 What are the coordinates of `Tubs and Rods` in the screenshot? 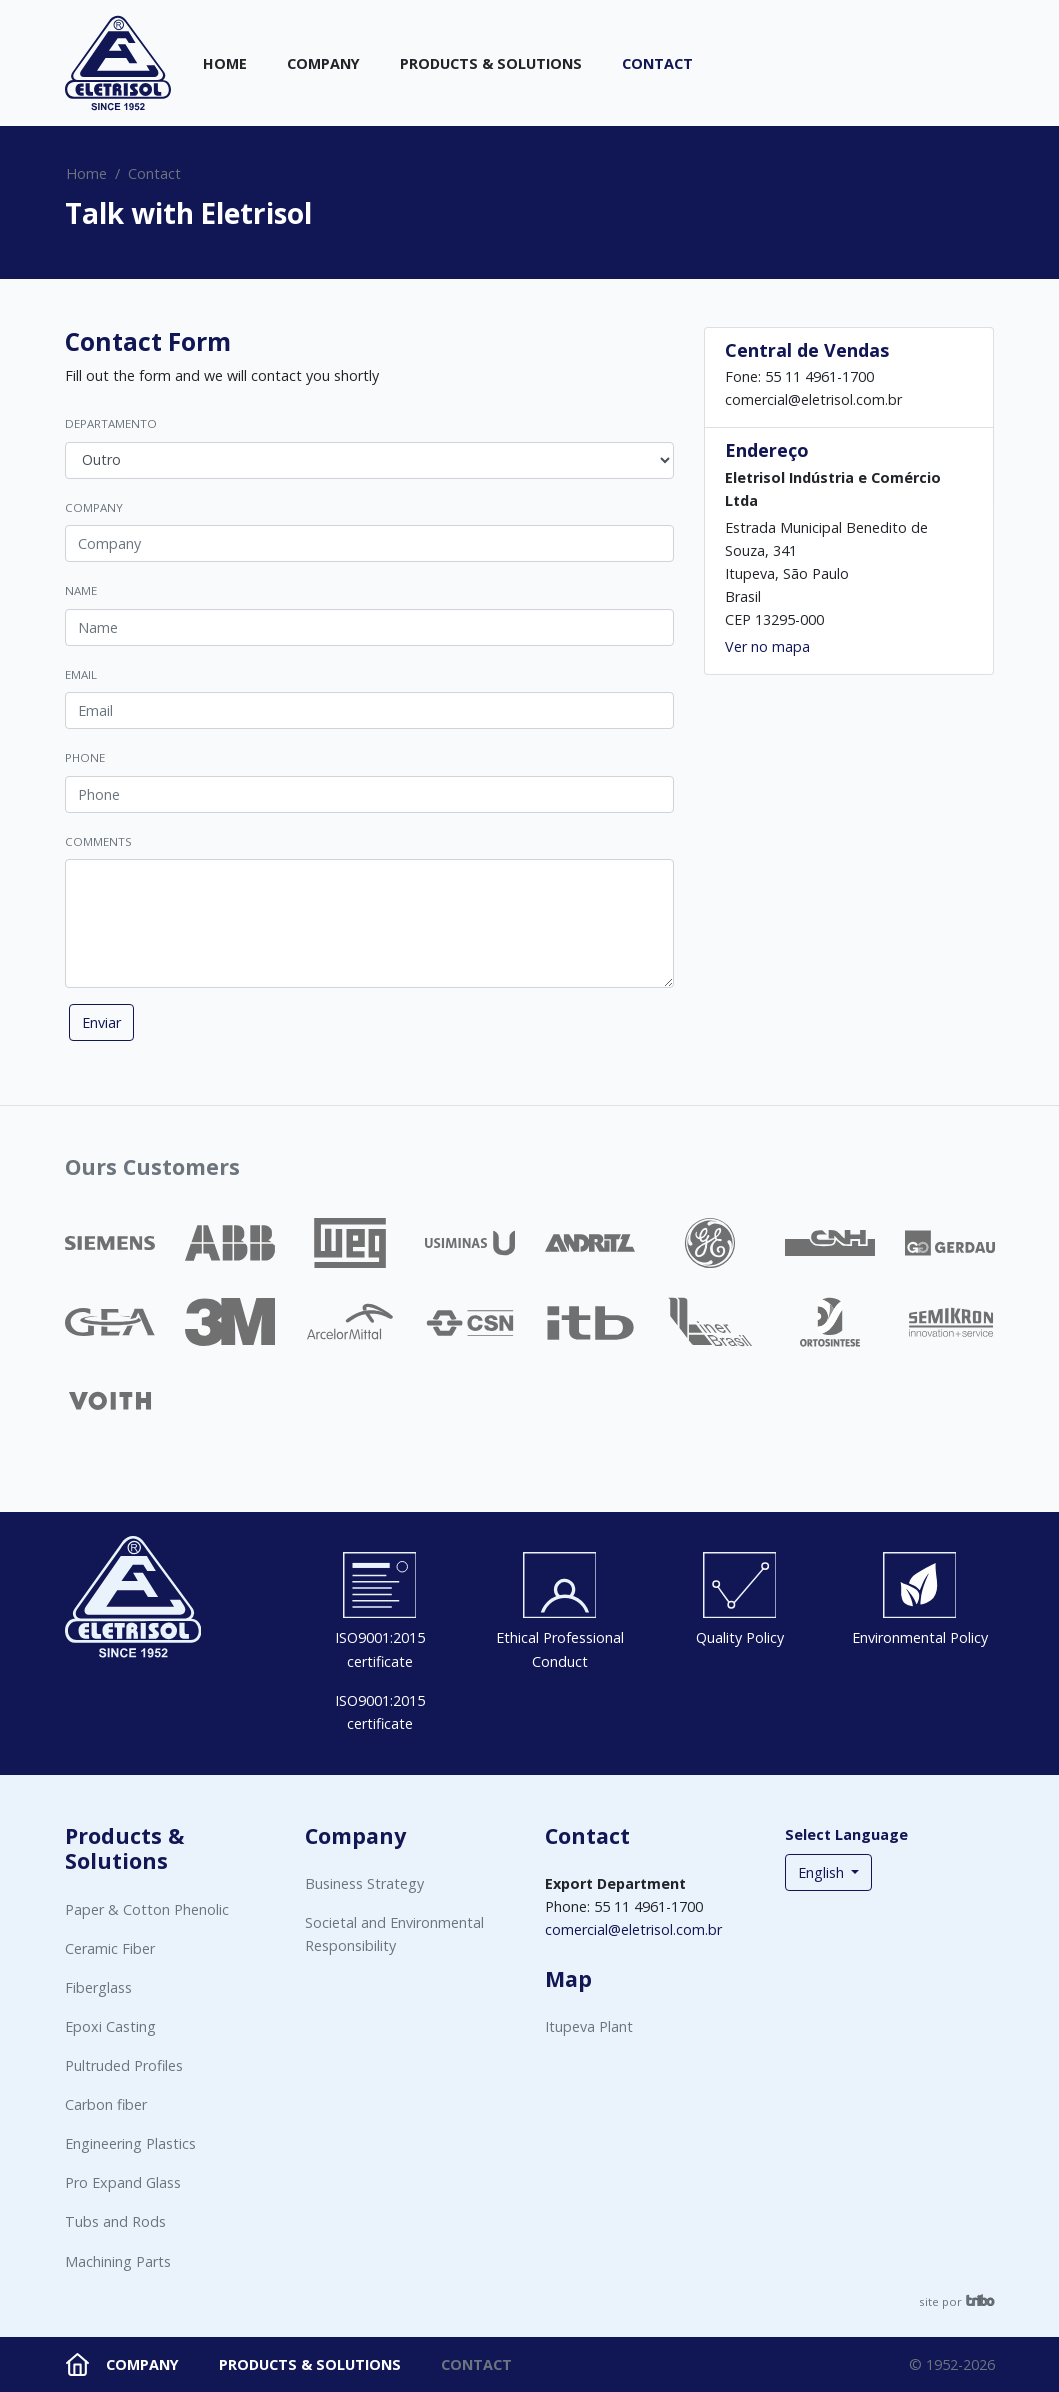 It's located at (115, 2221).